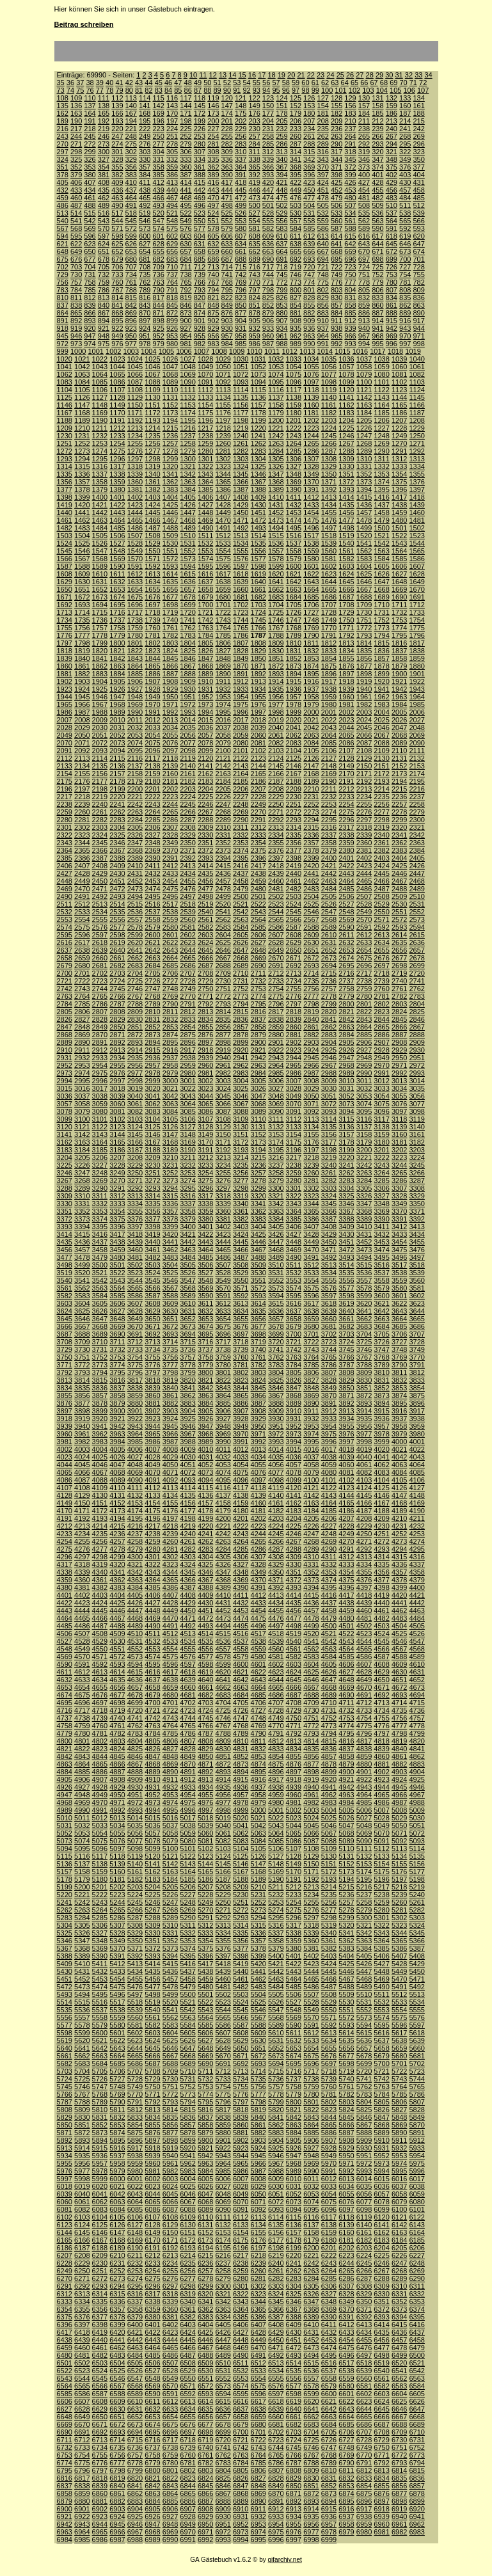 This screenshot has height=2576, width=492. What do you see at coordinates (62, 198) in the screenshot?
I see `459` at bounding box center [62, 198].